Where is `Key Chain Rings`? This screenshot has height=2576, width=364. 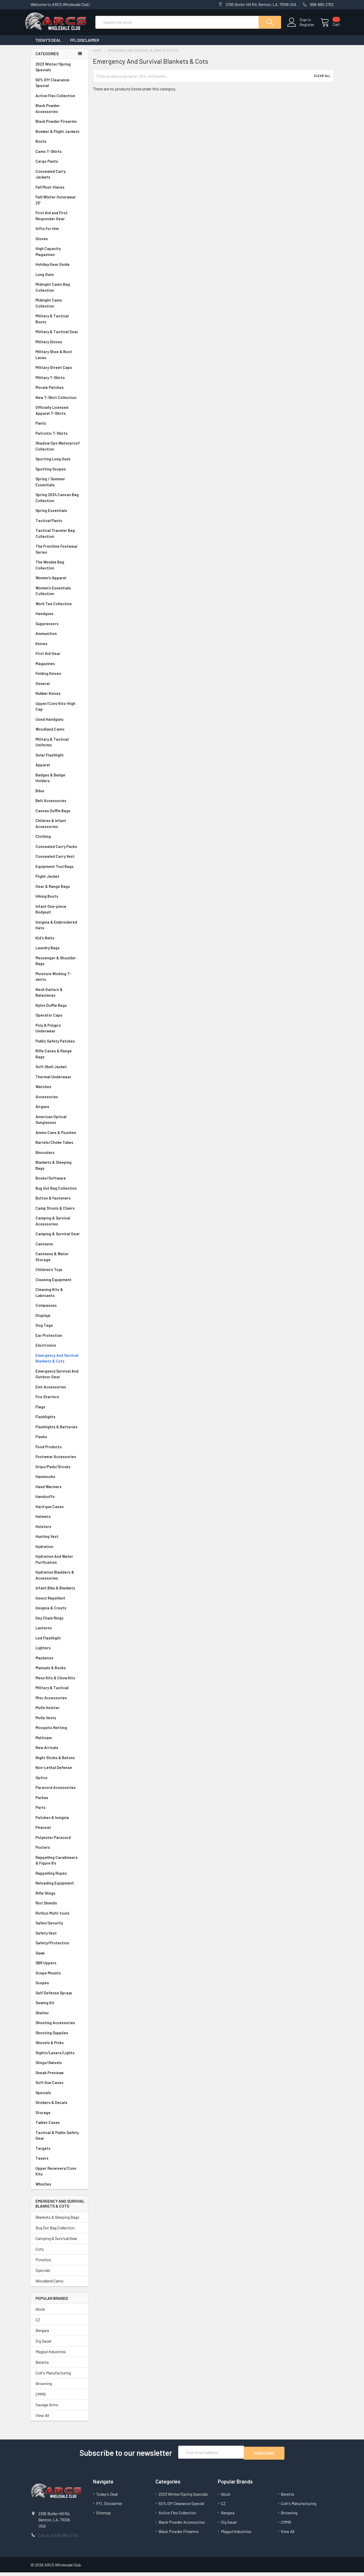 Key Chain Rings is located at coordinates (59, 1623).